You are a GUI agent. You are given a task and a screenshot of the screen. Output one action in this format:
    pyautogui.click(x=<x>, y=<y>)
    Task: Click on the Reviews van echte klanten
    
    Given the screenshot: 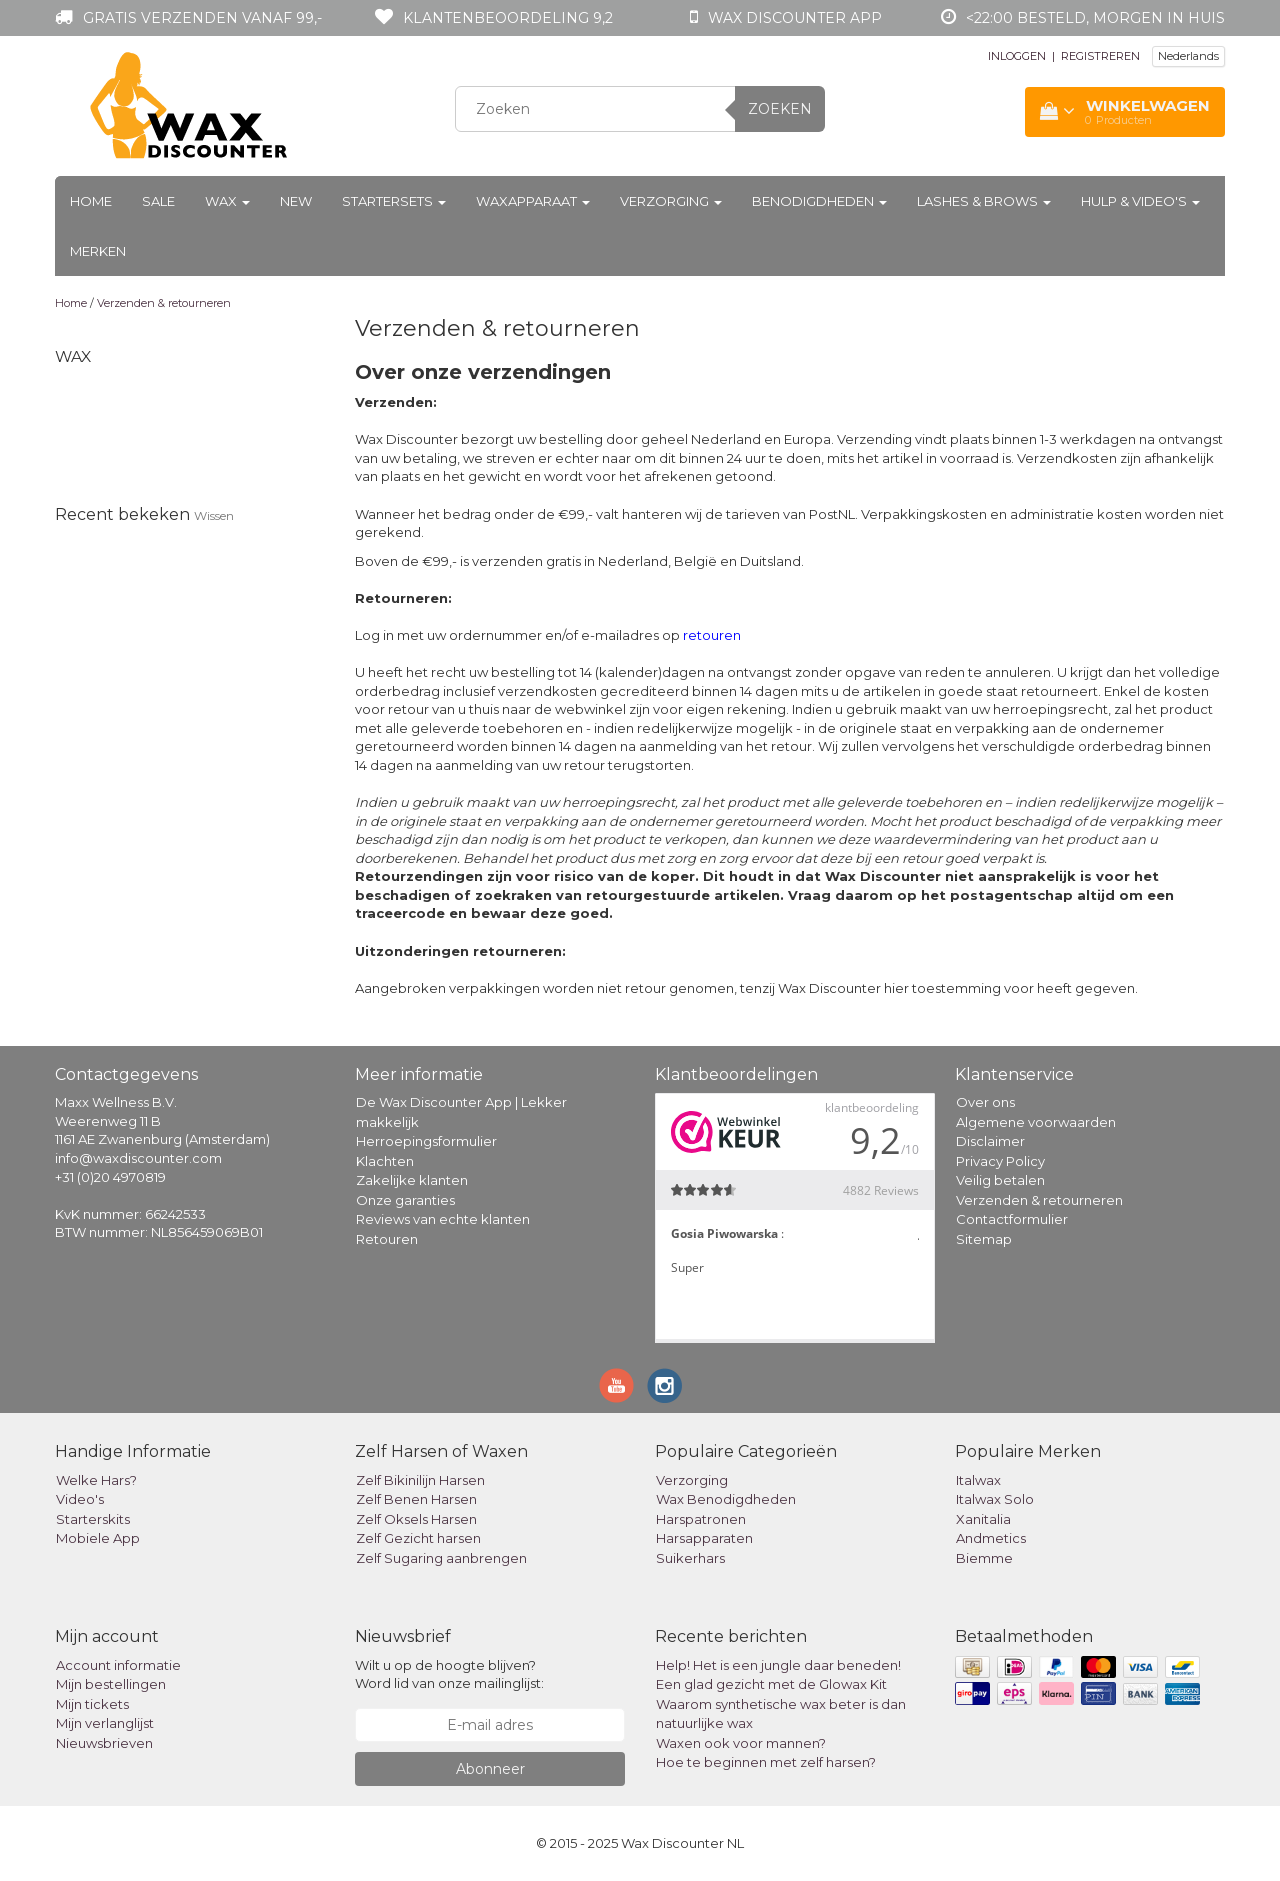 What is the action you would take?
    pyautogui.click(x=443, y=1219)
    